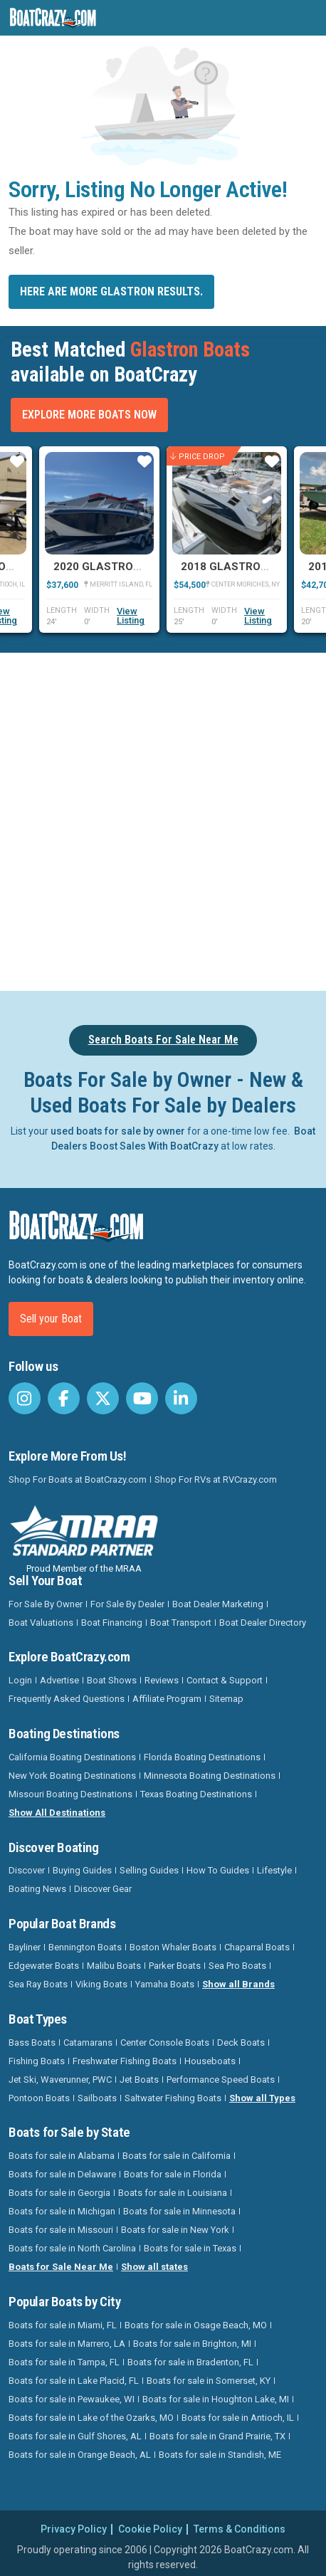 The width and height of the screenshot is (326, 2576). What do you see at coordinates (215, 1479) in the screenshot?
I see `Shop For RVs at RVCrazy.com` at bounding box center [215, 1479].